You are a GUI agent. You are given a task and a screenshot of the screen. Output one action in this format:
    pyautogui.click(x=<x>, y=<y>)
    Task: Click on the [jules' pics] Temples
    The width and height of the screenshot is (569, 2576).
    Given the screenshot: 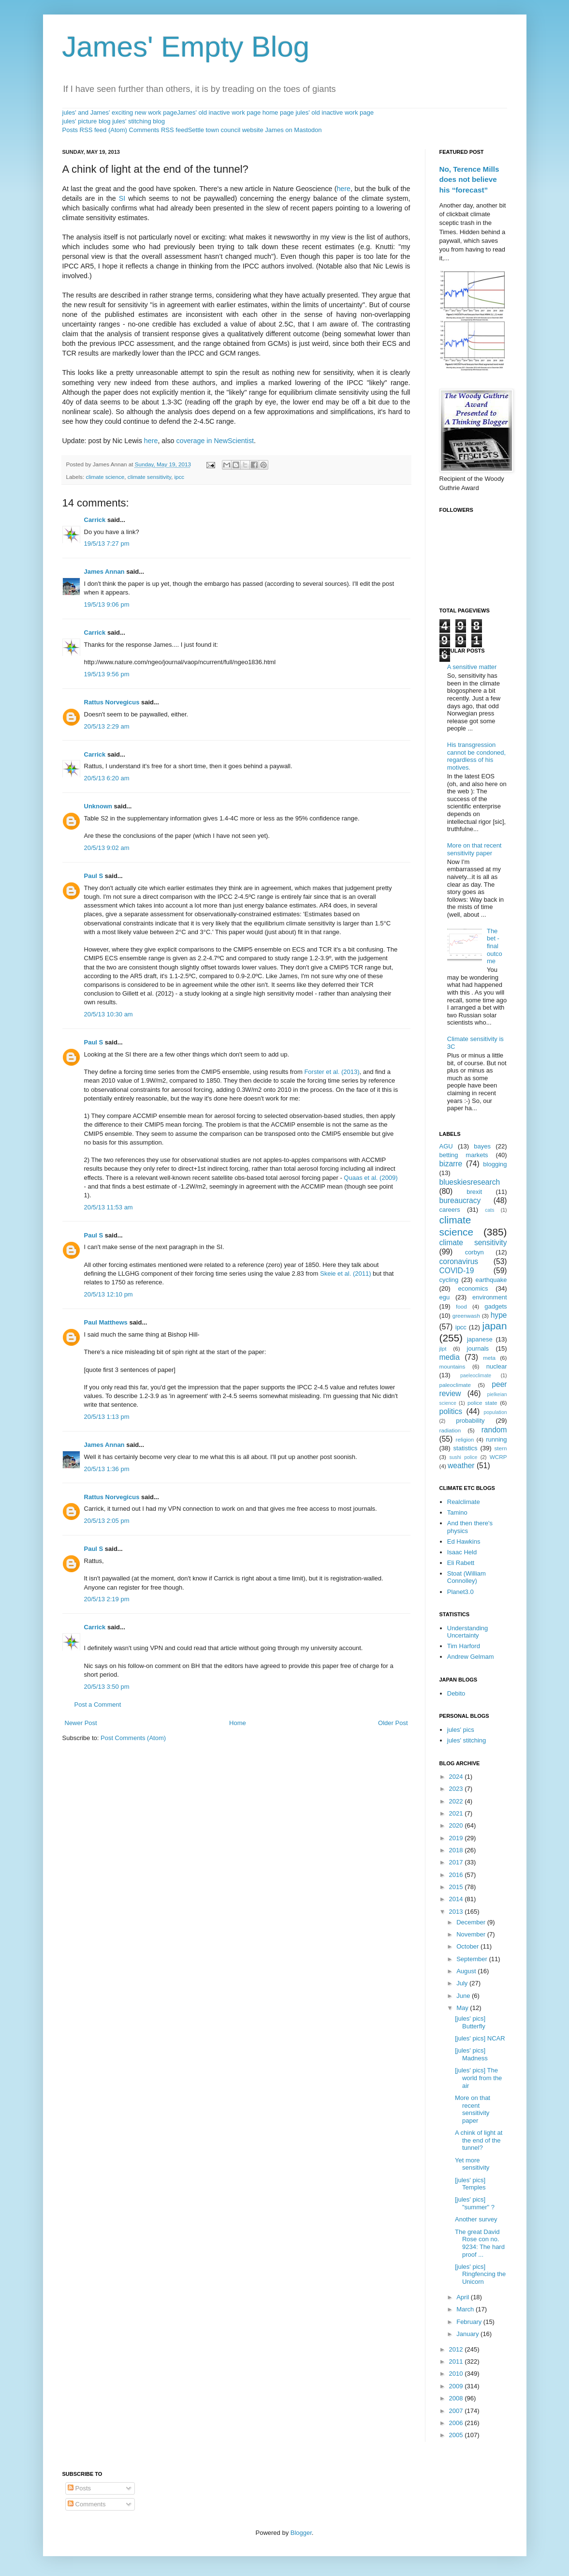 What is the action you would take?
    pyautogui.click(x=470, y=2183)
    